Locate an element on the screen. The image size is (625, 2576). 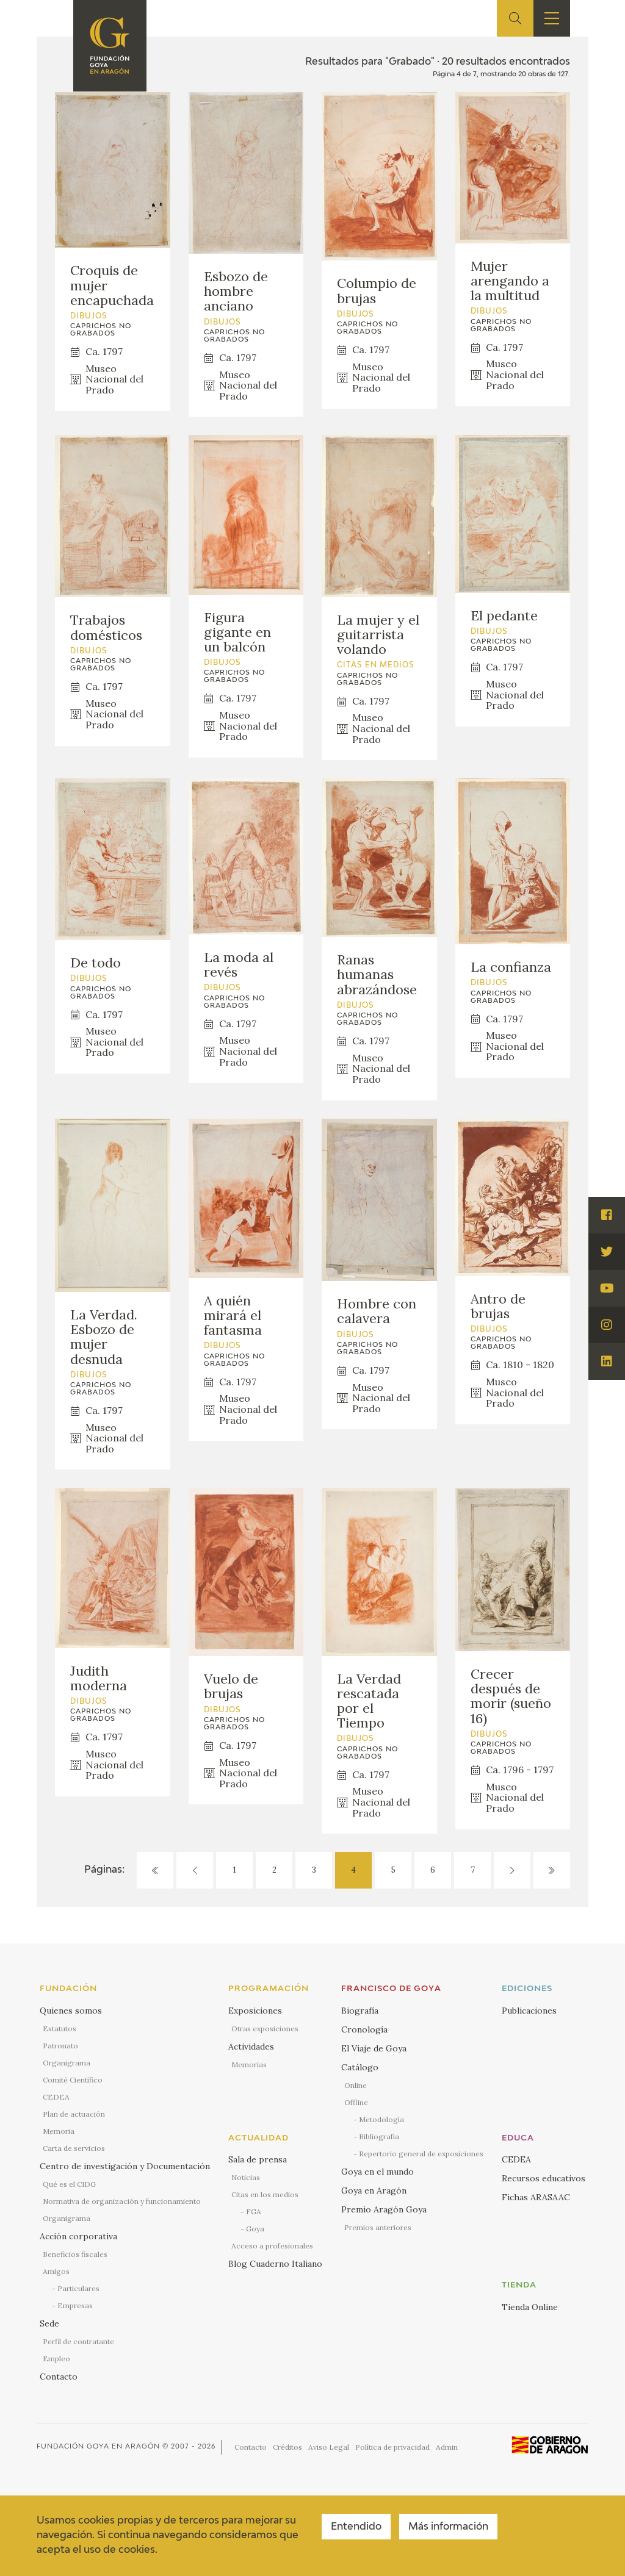
Acceso a profesionales is located at coordinates (272, 2245).